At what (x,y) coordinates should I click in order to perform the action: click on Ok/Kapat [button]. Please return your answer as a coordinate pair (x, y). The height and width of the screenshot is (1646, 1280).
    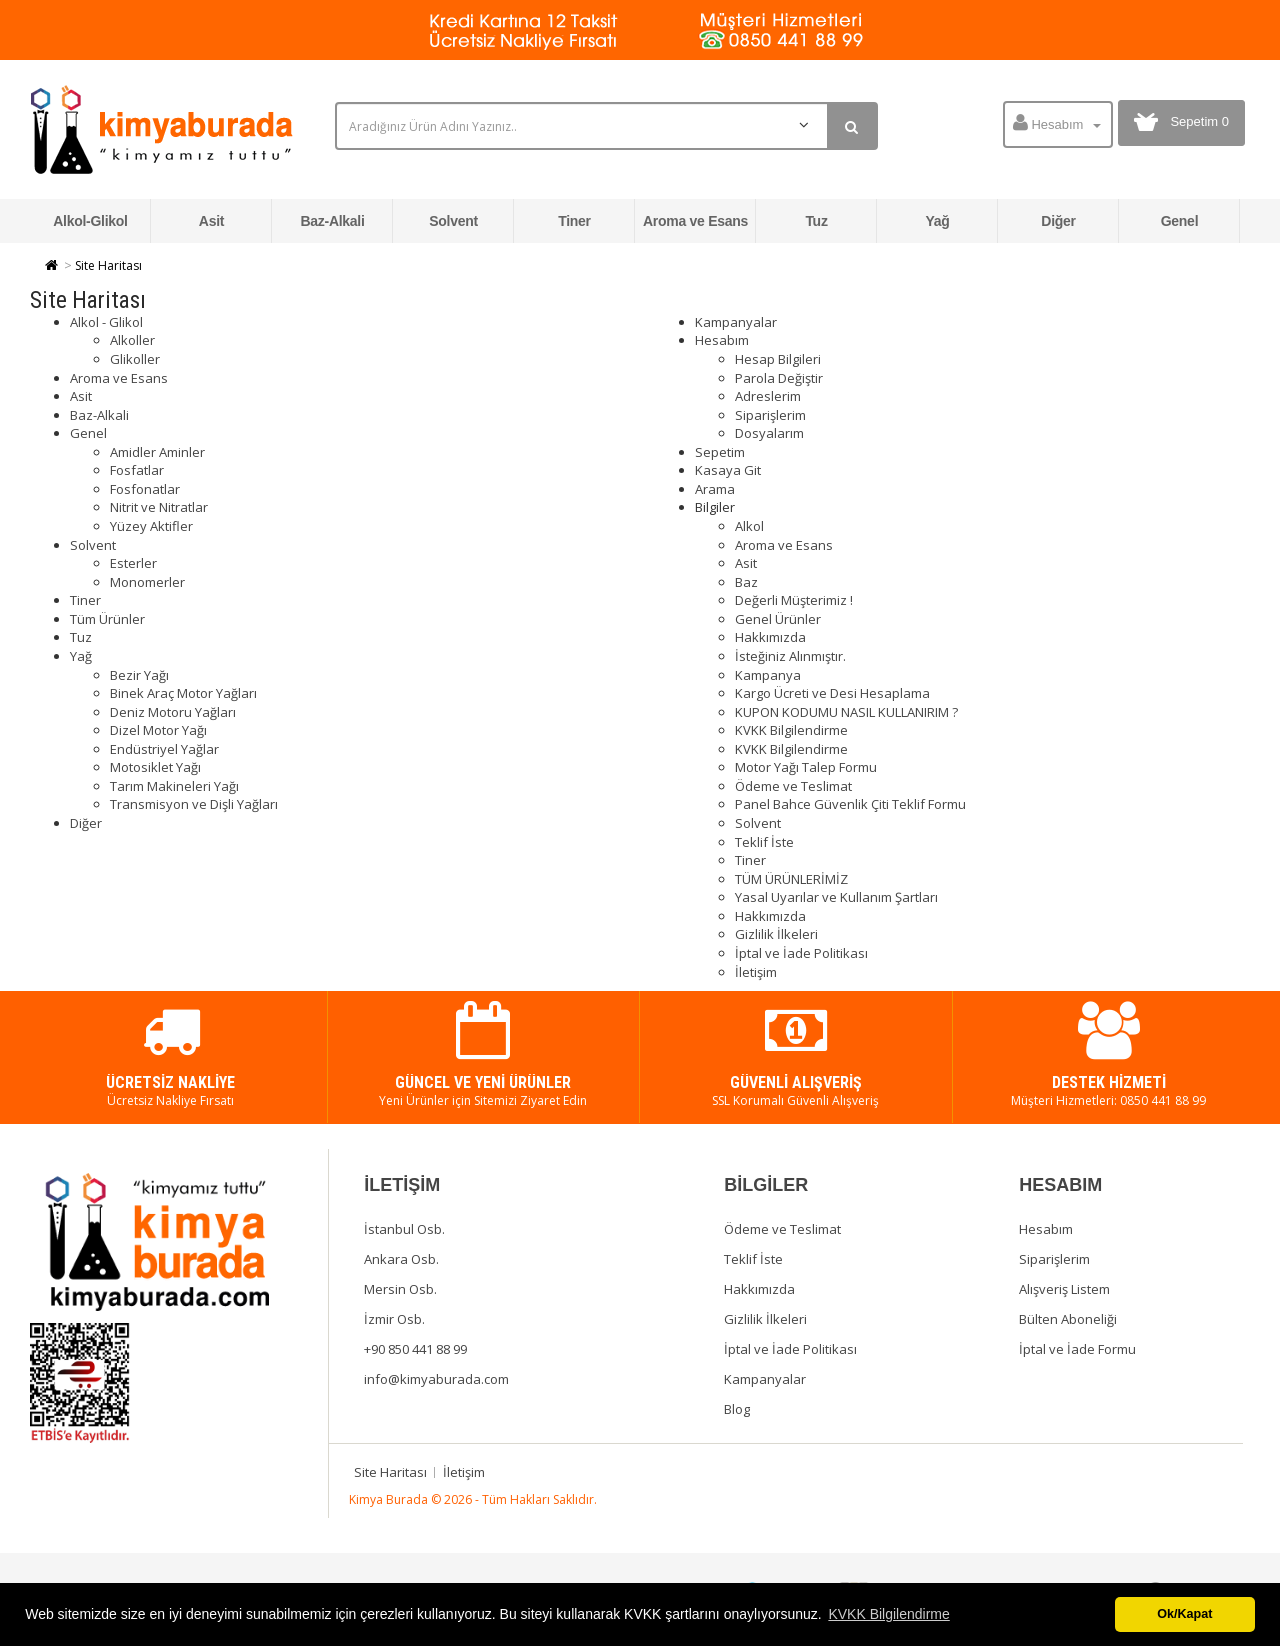
    Looking at the image, I should click on (1184, 1614).